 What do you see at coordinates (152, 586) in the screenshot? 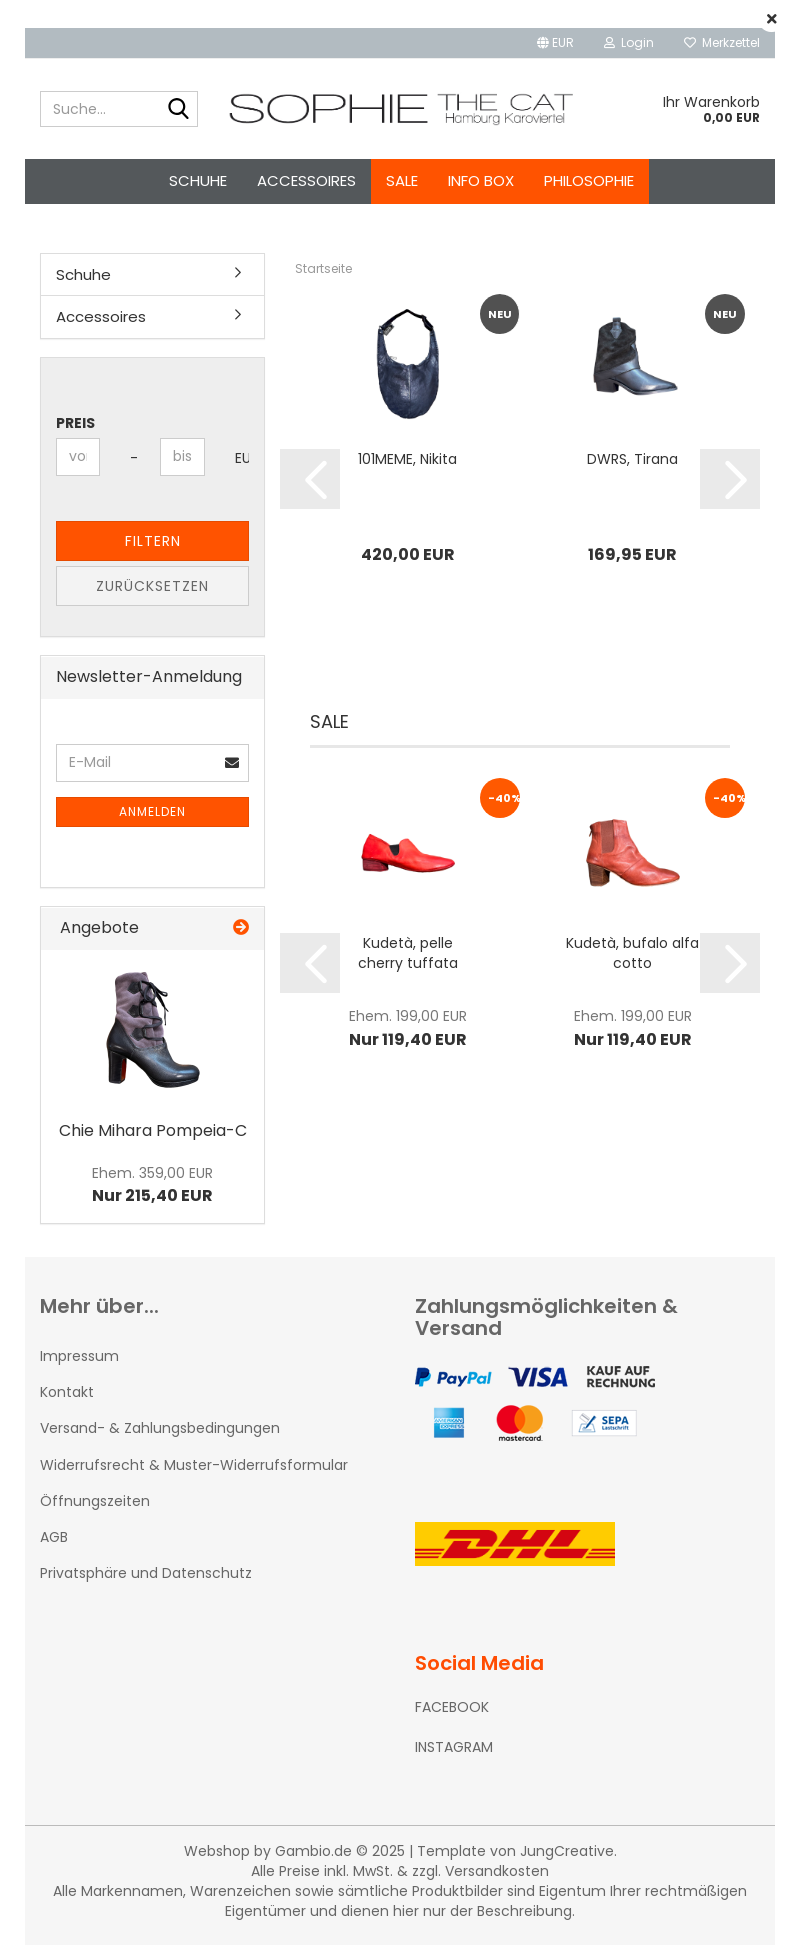
I see `Zurücksetzen` at bounding box center [152, 586].